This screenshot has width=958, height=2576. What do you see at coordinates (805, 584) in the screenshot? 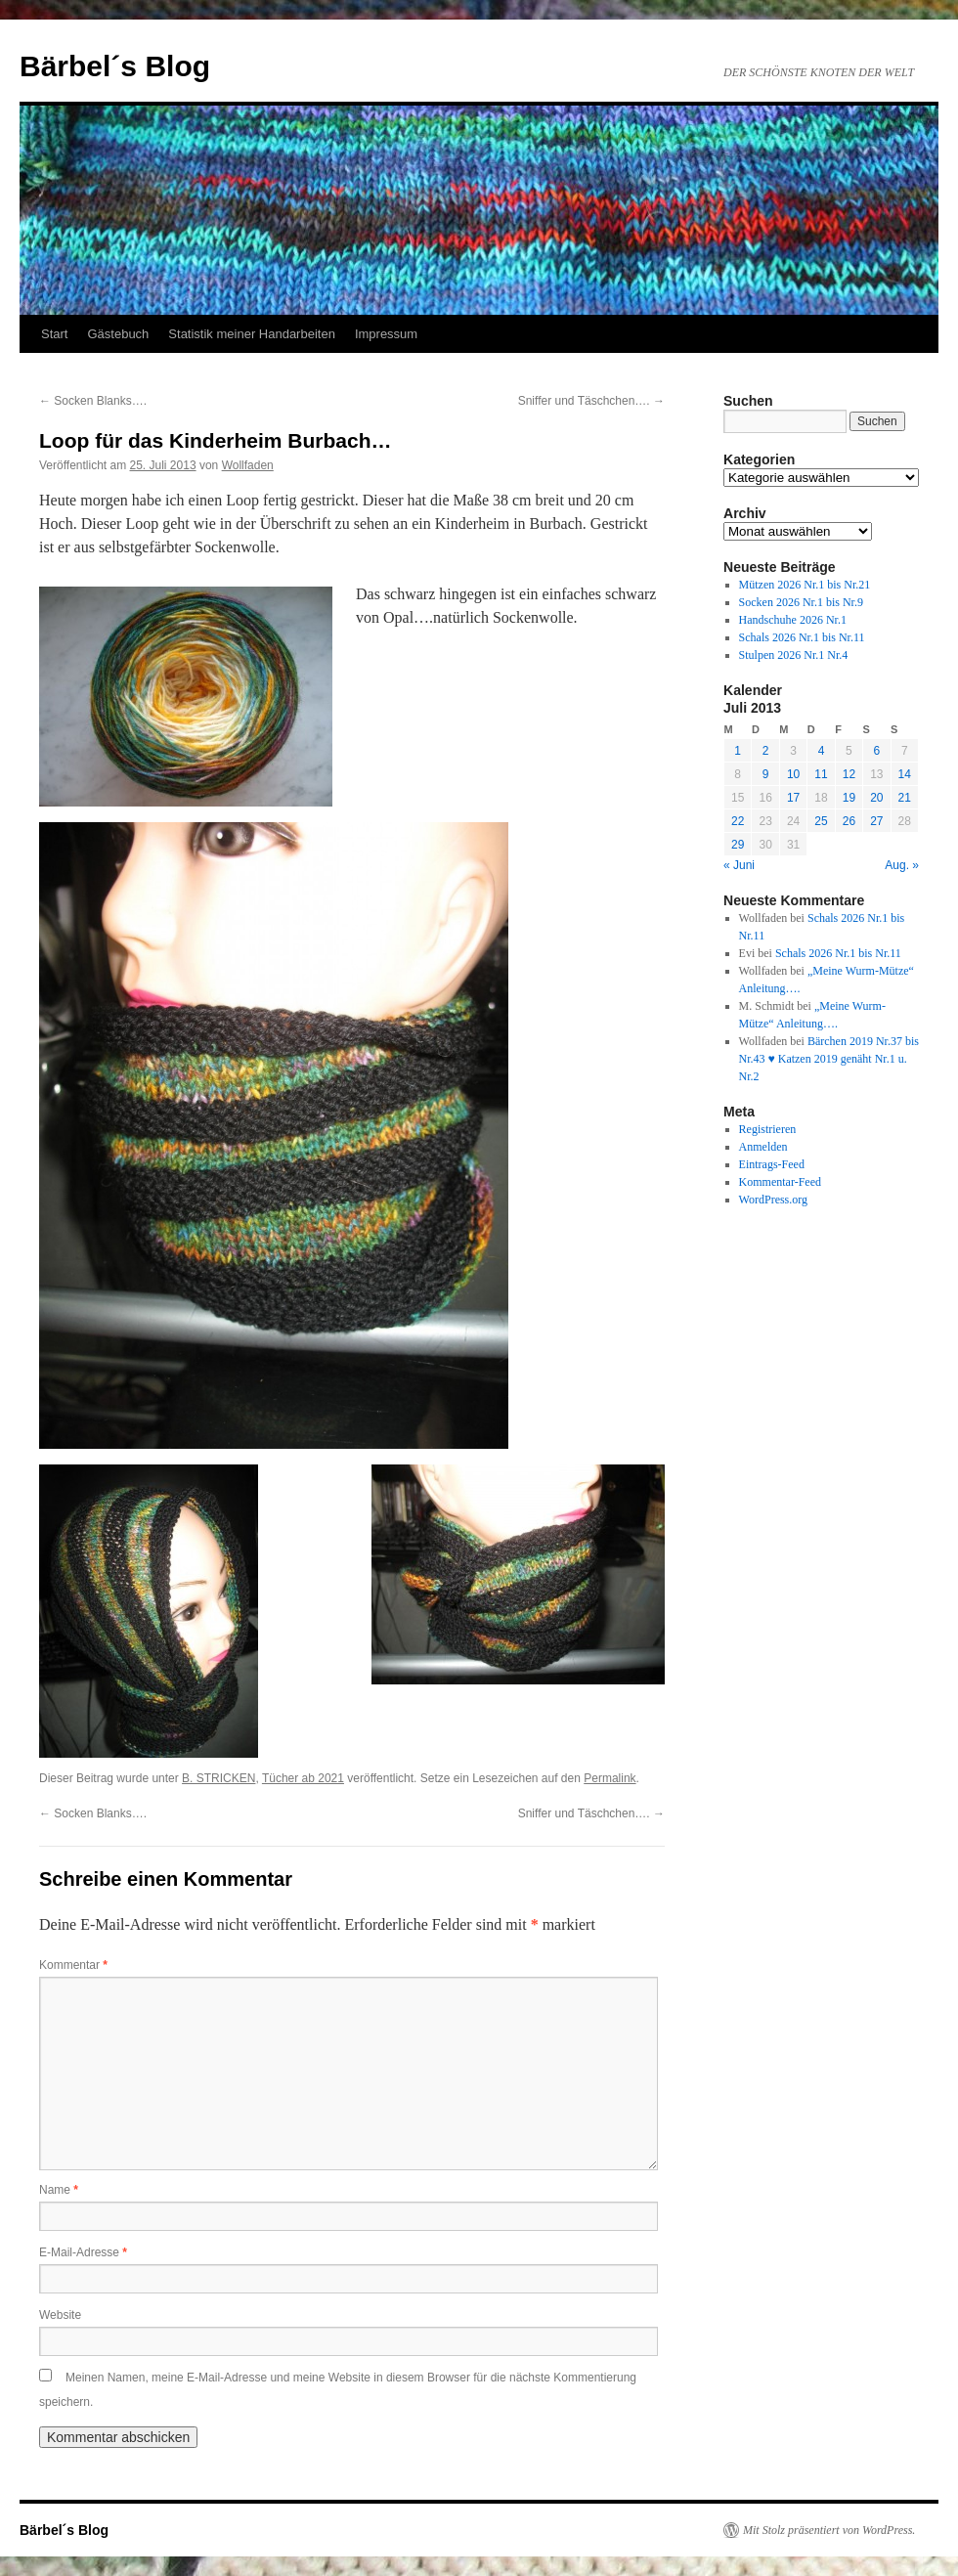
I see `Mützen 2026 Nr.1 bis Nr.21` at bounding box center [805, 584].